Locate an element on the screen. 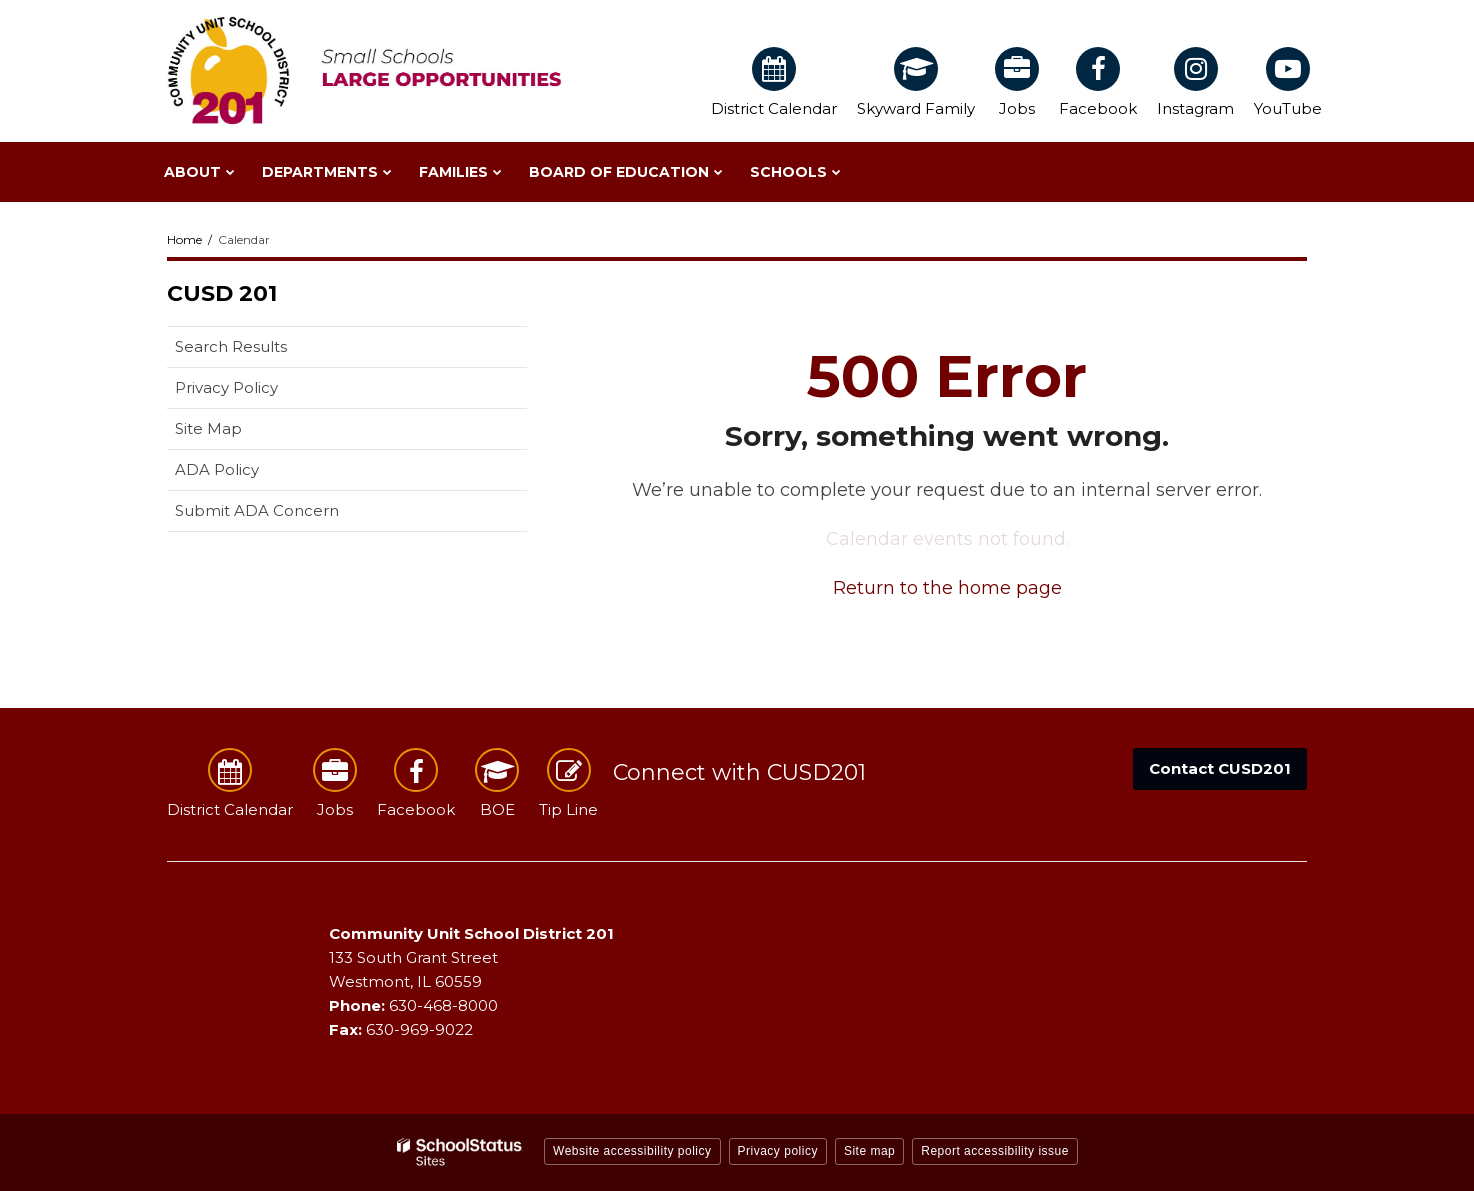 This screenshot has height=1191, width=1474. Search Results is located at coordinates (231, 346).